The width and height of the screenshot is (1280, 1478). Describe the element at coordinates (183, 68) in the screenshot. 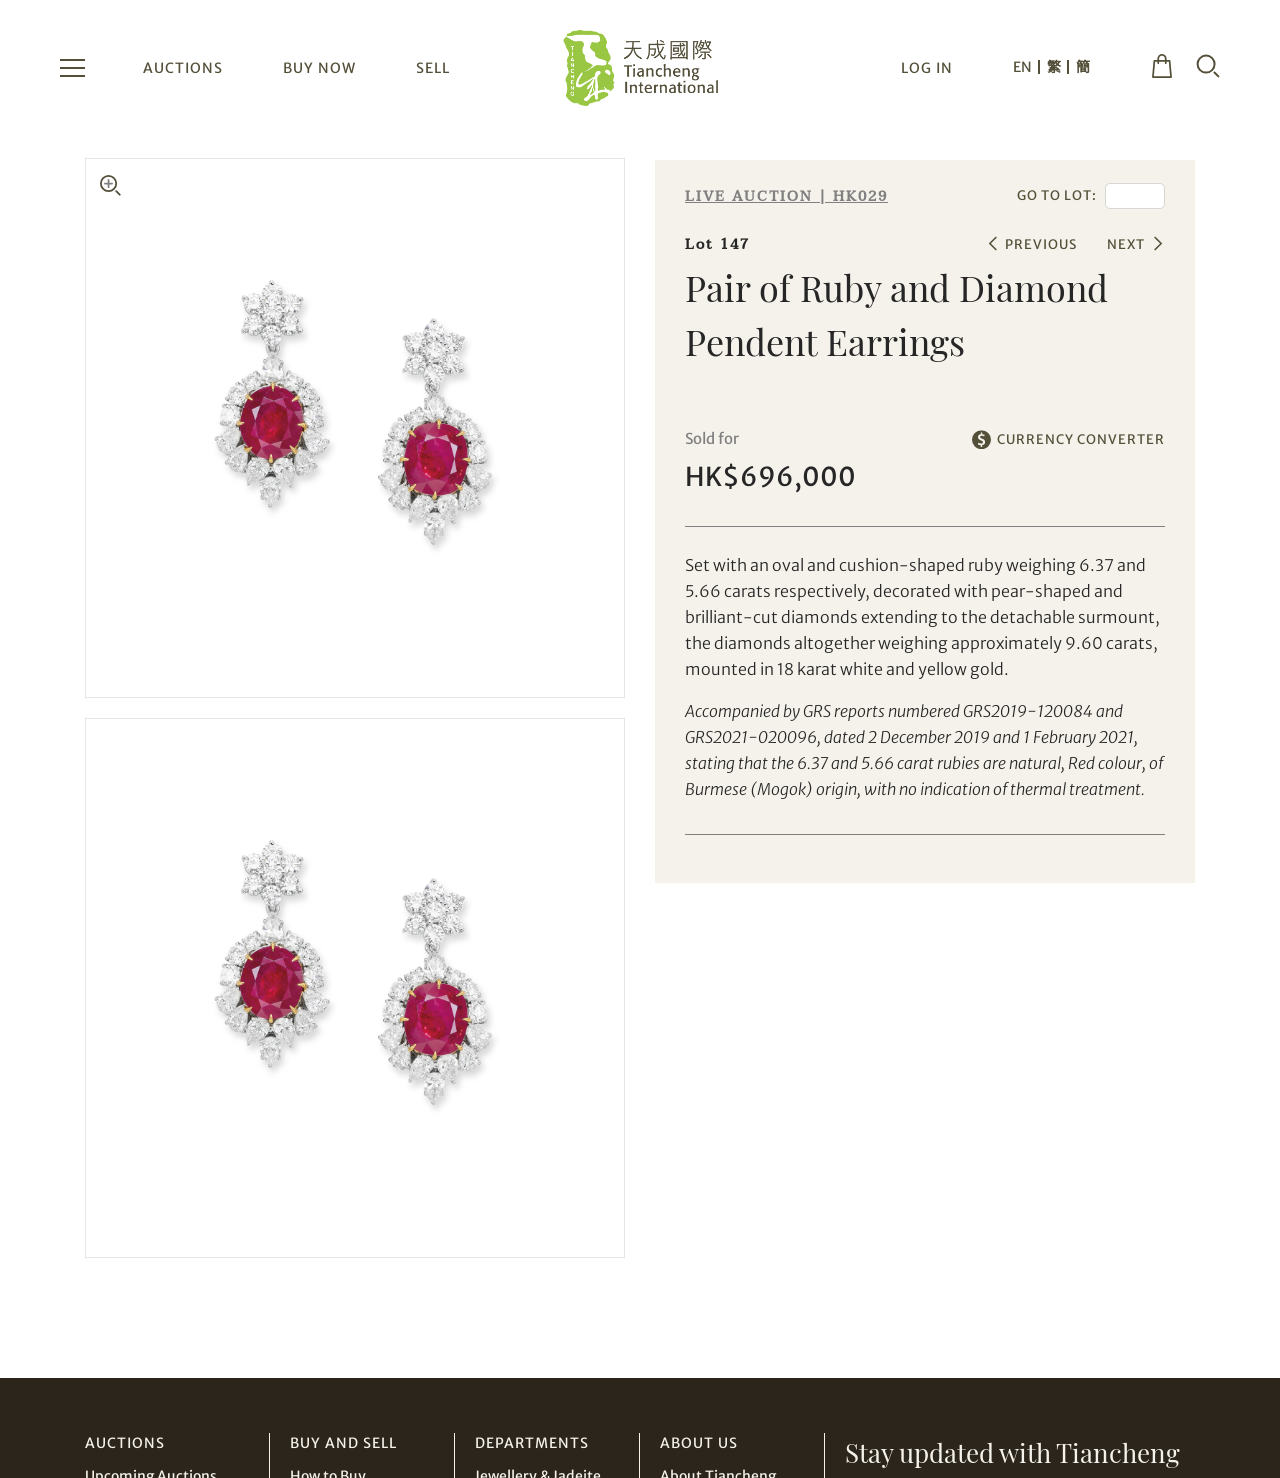

I see `AUCTIONS` at that location.